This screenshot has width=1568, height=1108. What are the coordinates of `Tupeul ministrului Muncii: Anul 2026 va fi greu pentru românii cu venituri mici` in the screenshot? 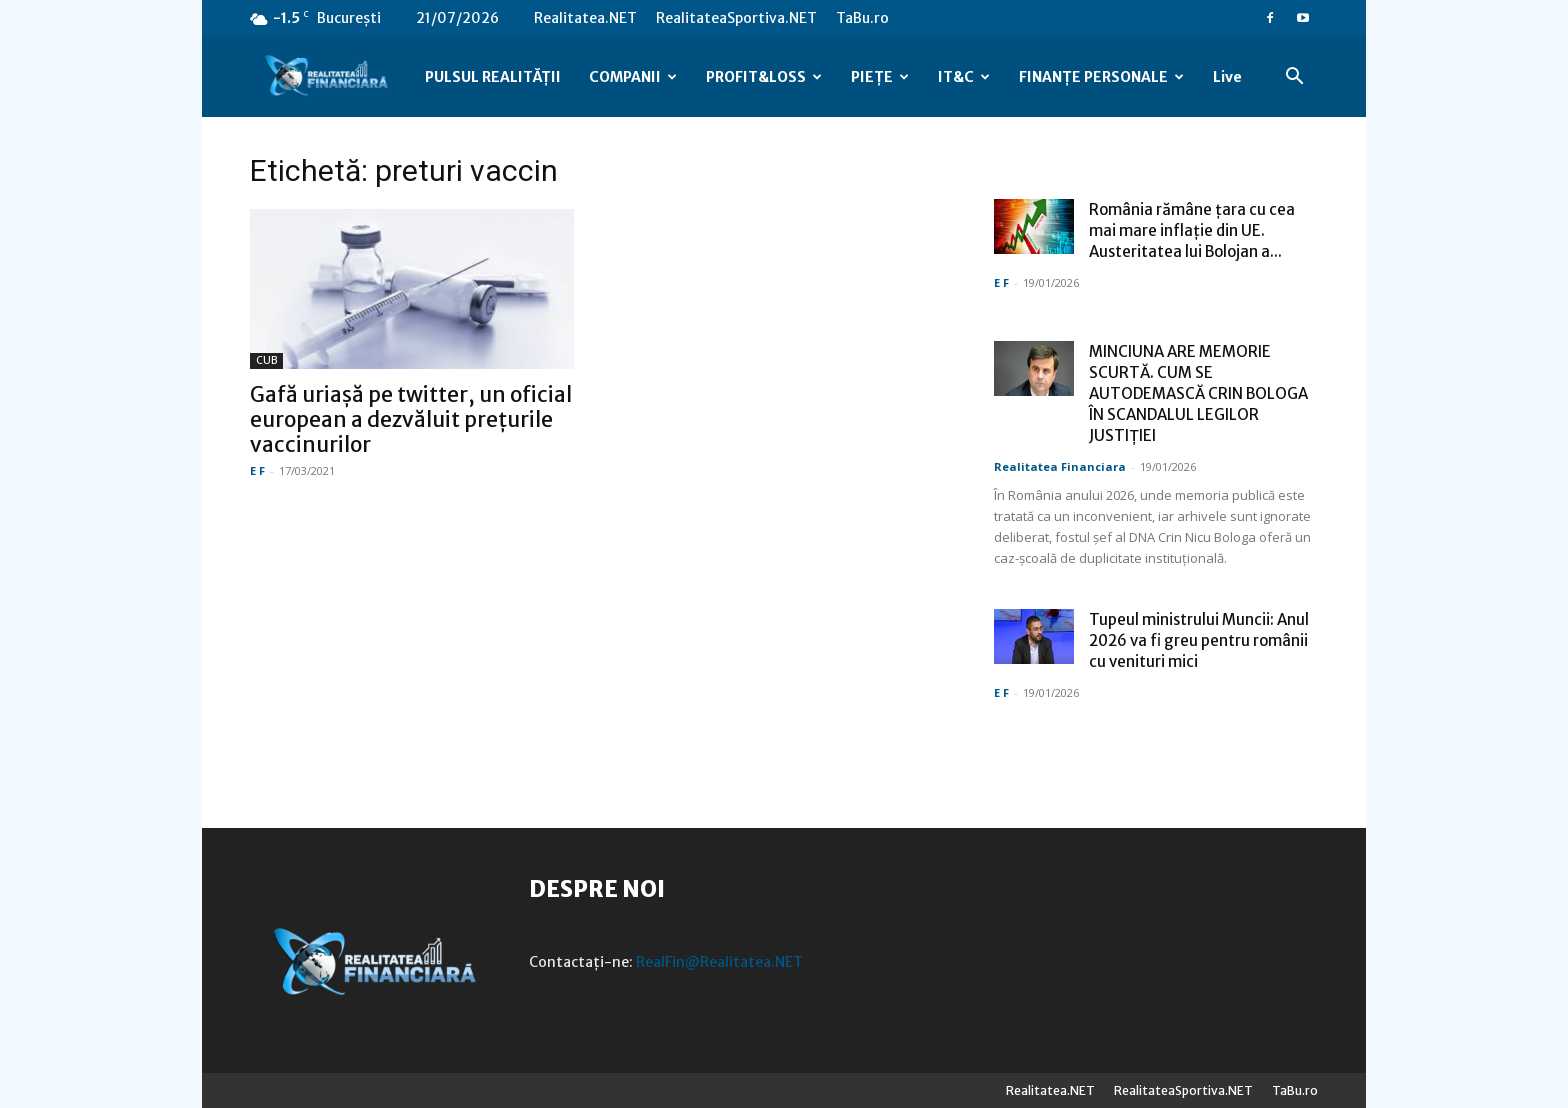 It's located at (1199, 640).